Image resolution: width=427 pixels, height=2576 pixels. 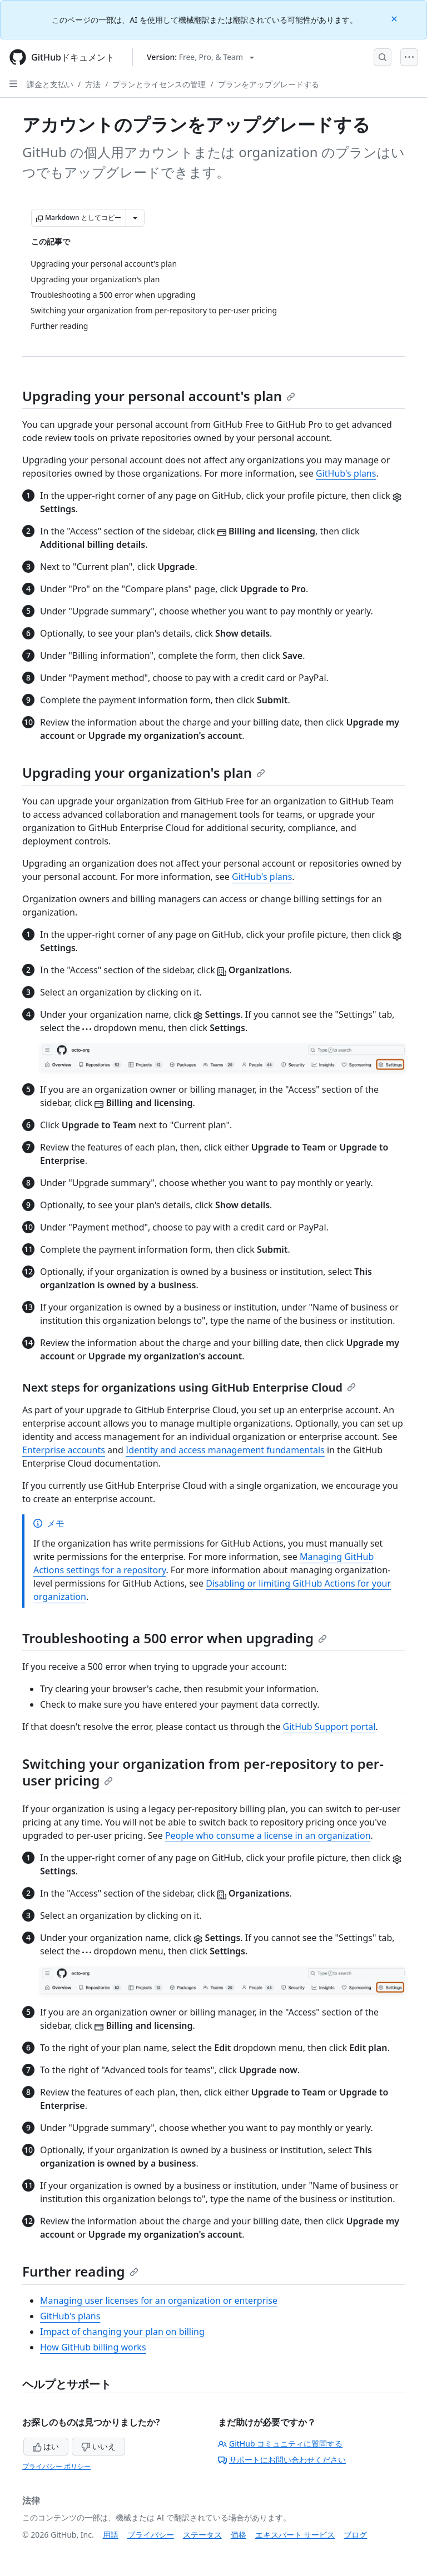 I want to click on GitHub Support portal, so click(x=329, y=1726).